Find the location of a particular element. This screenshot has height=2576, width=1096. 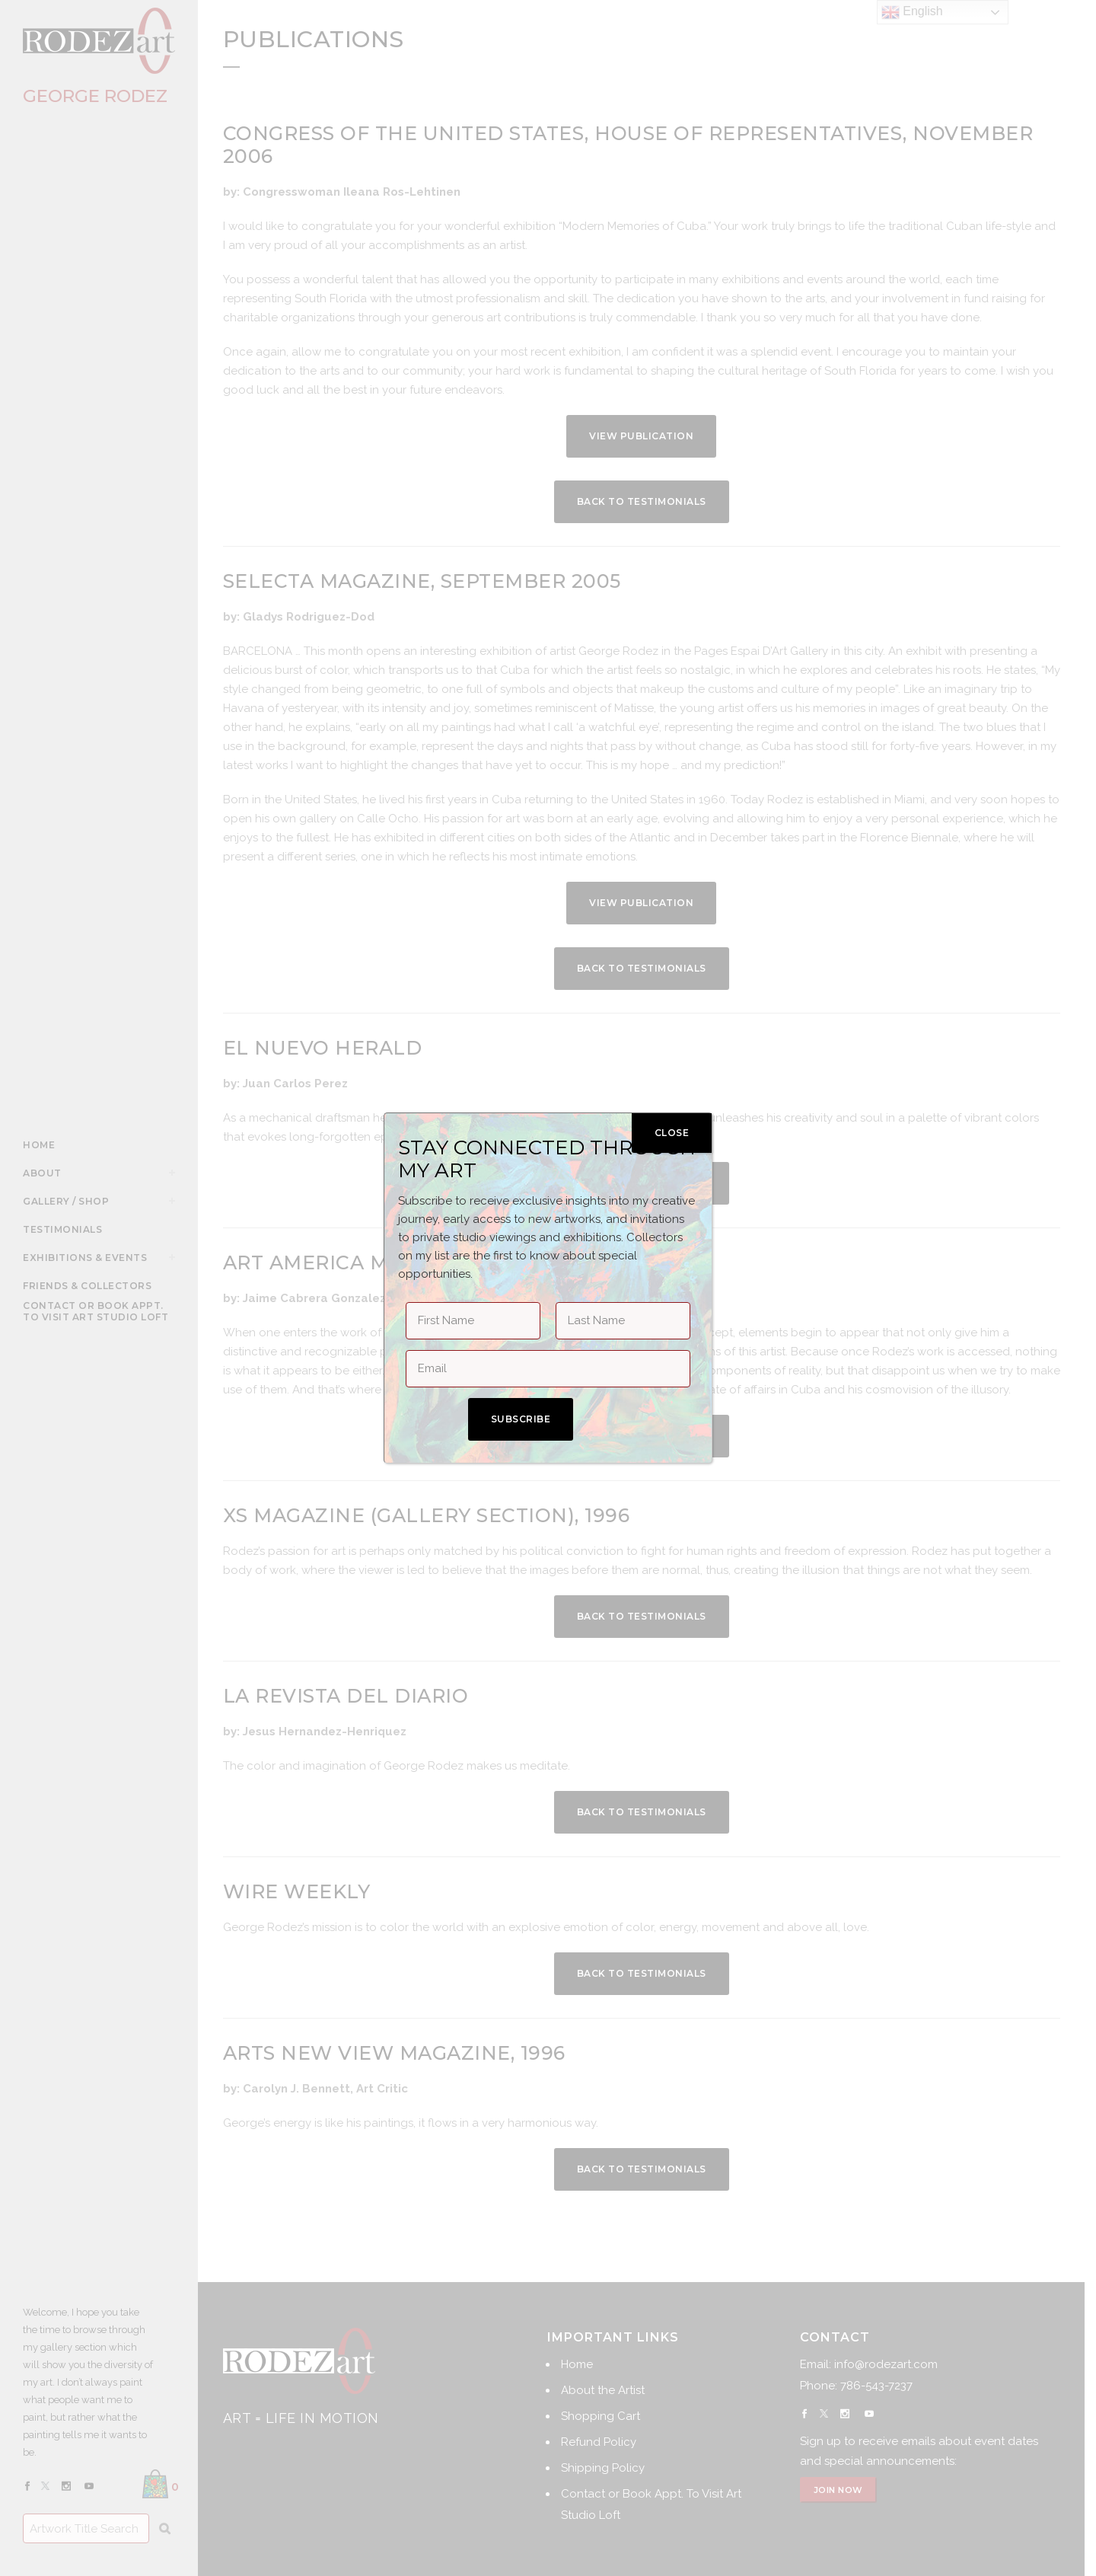

CLOSE [Close] is located at coordinates (672, 1132).